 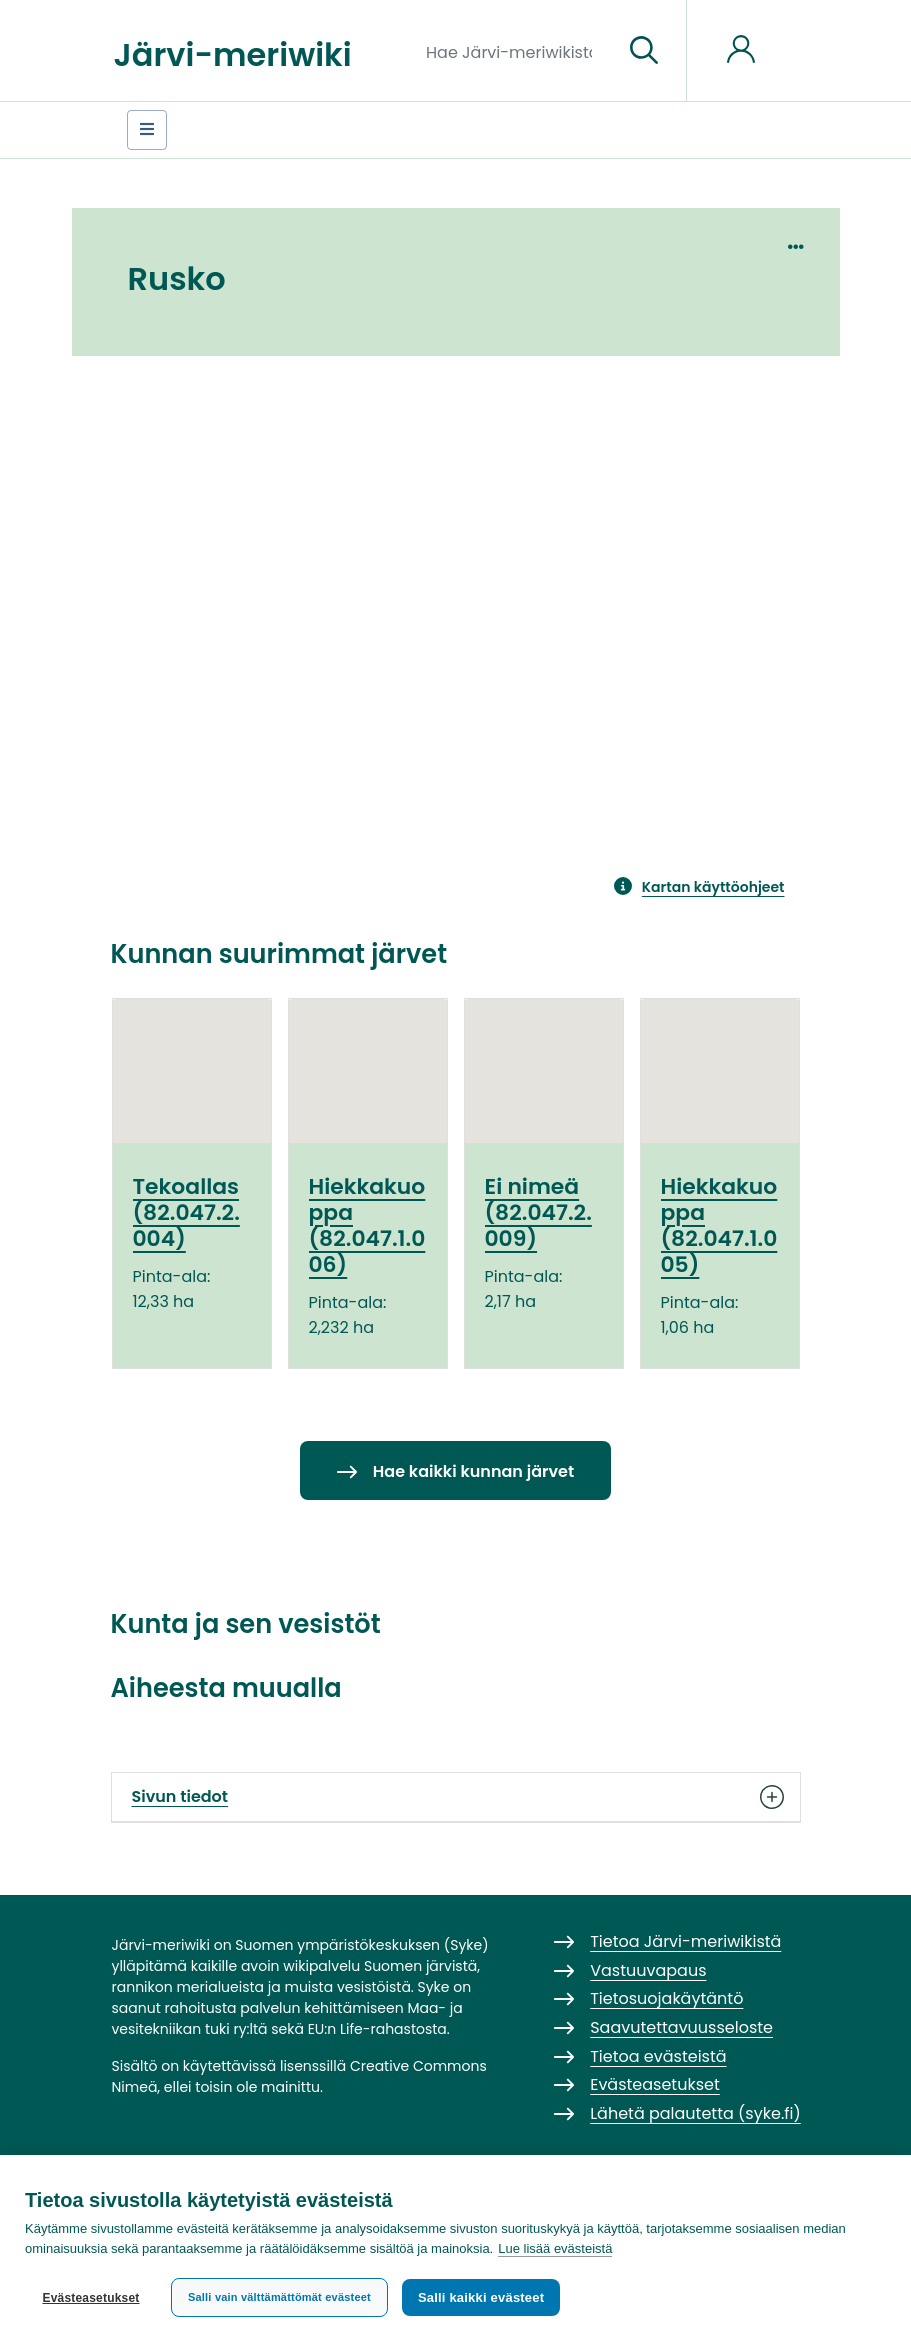 What do you see at coordinates (648, 1970) in the screenshot?
I see `Vastuuvapaus` at bounding box center [648, 1970].